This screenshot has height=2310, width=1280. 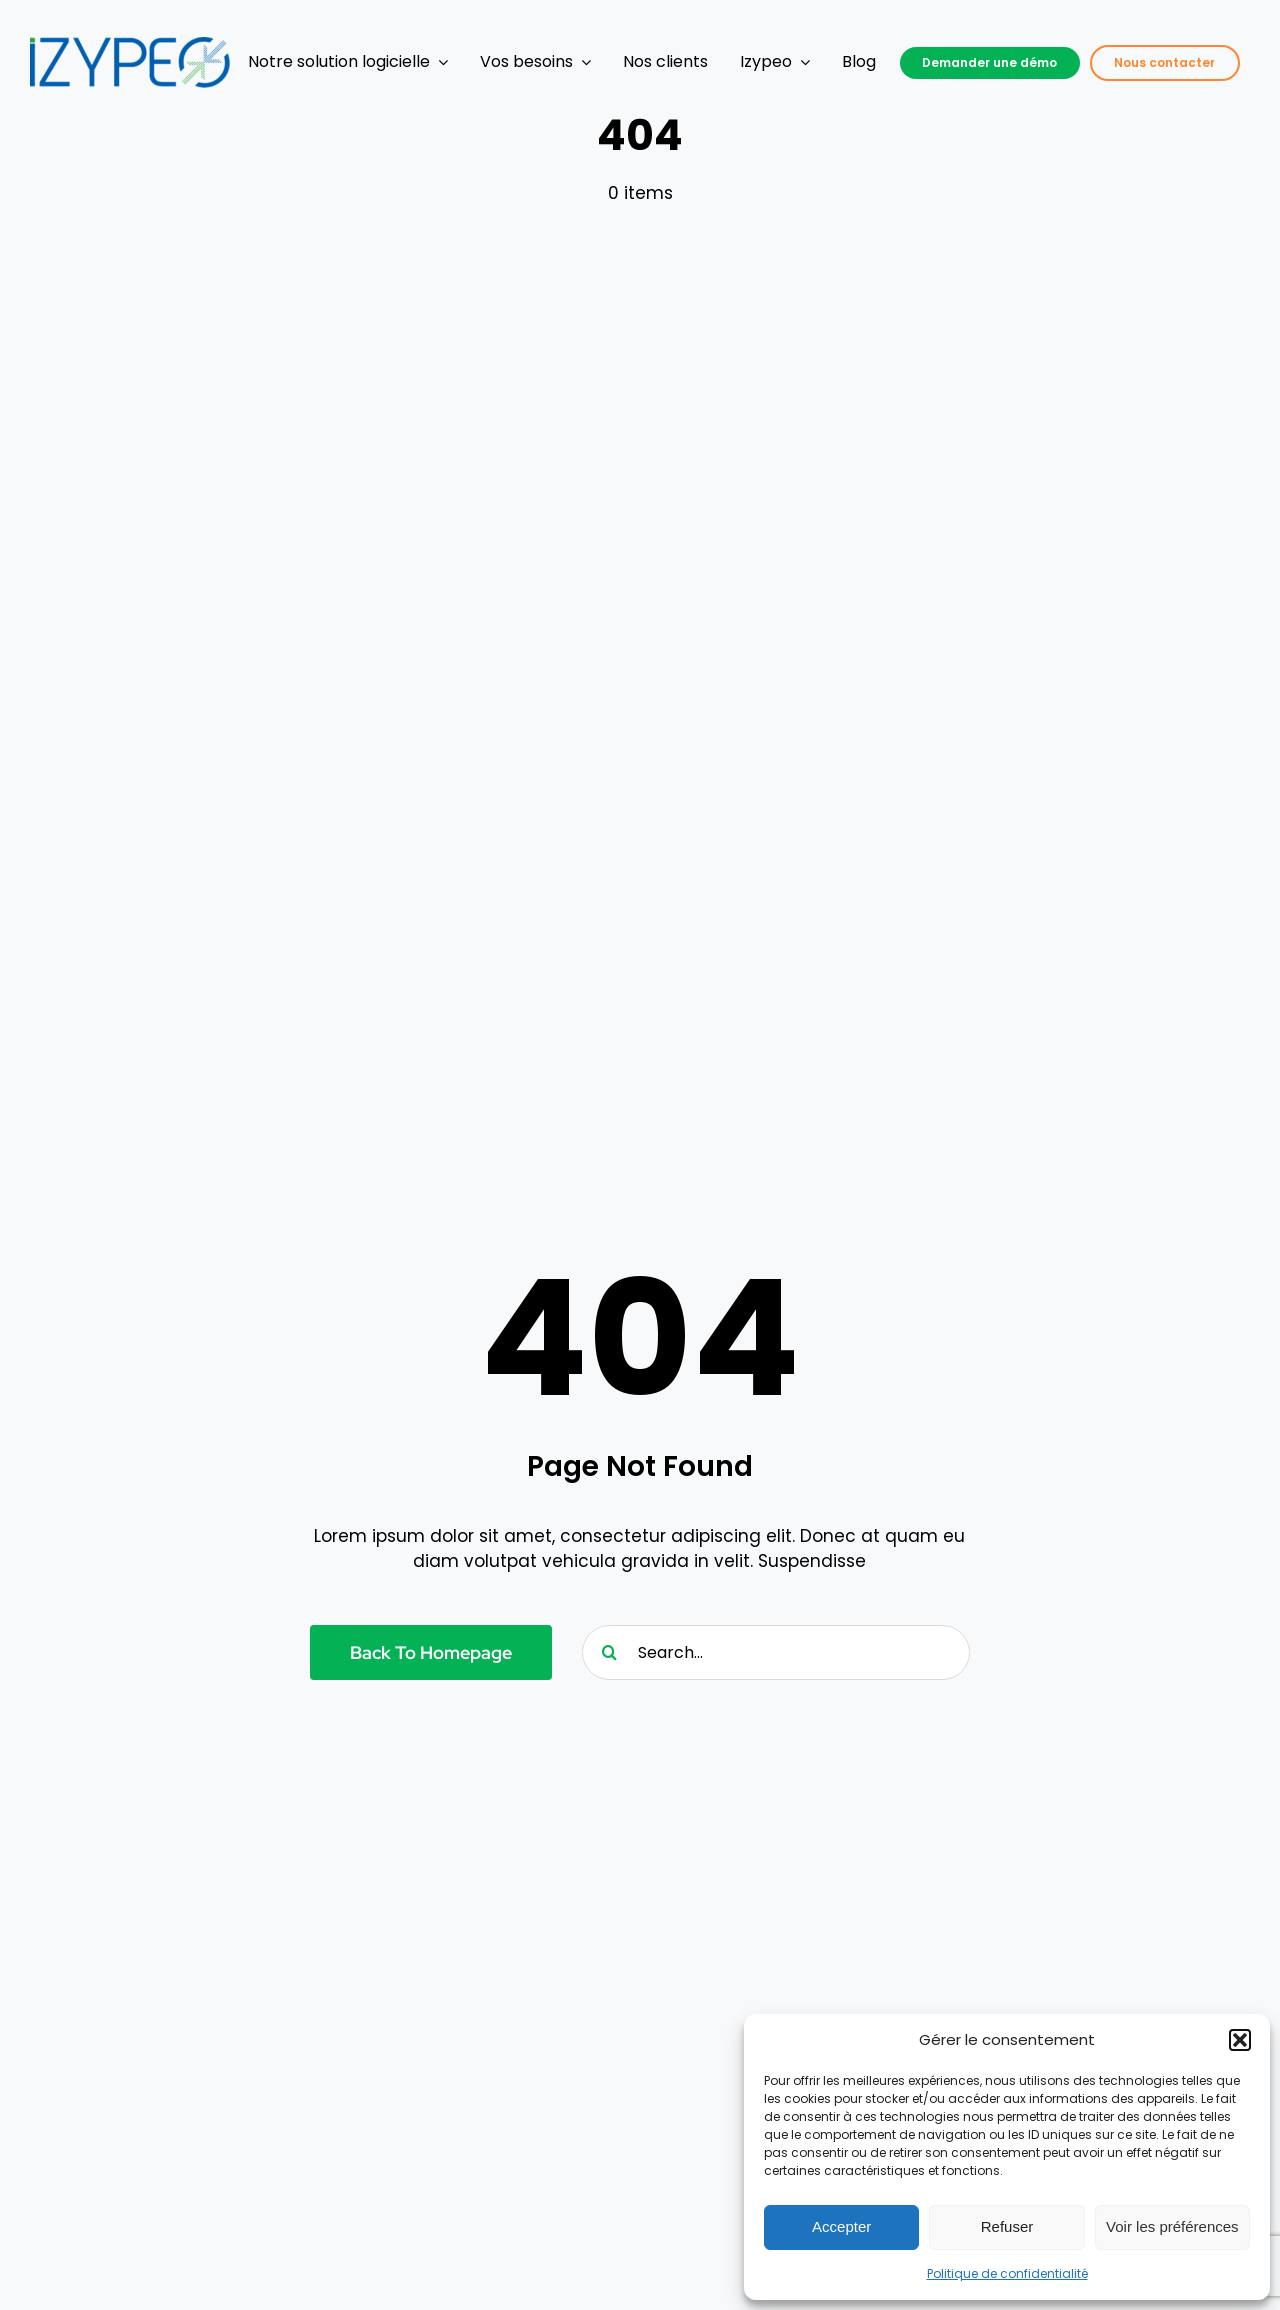 I want to click on Politique de confidentialité, so click(x=1007, y=2273).